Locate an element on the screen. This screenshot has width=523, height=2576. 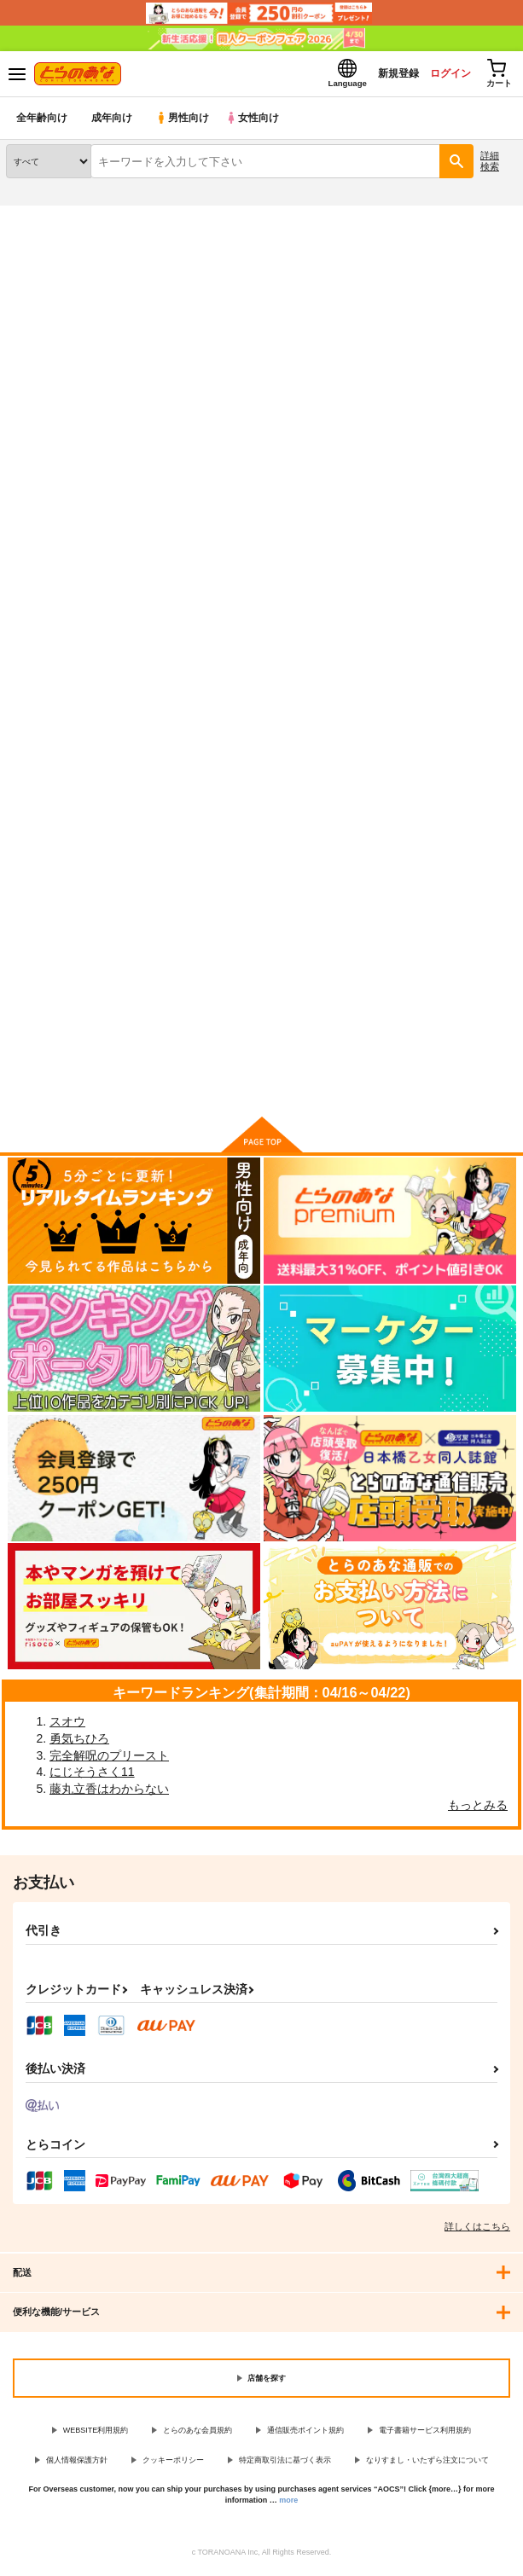
女性向け is located at coordinates (256, 123).